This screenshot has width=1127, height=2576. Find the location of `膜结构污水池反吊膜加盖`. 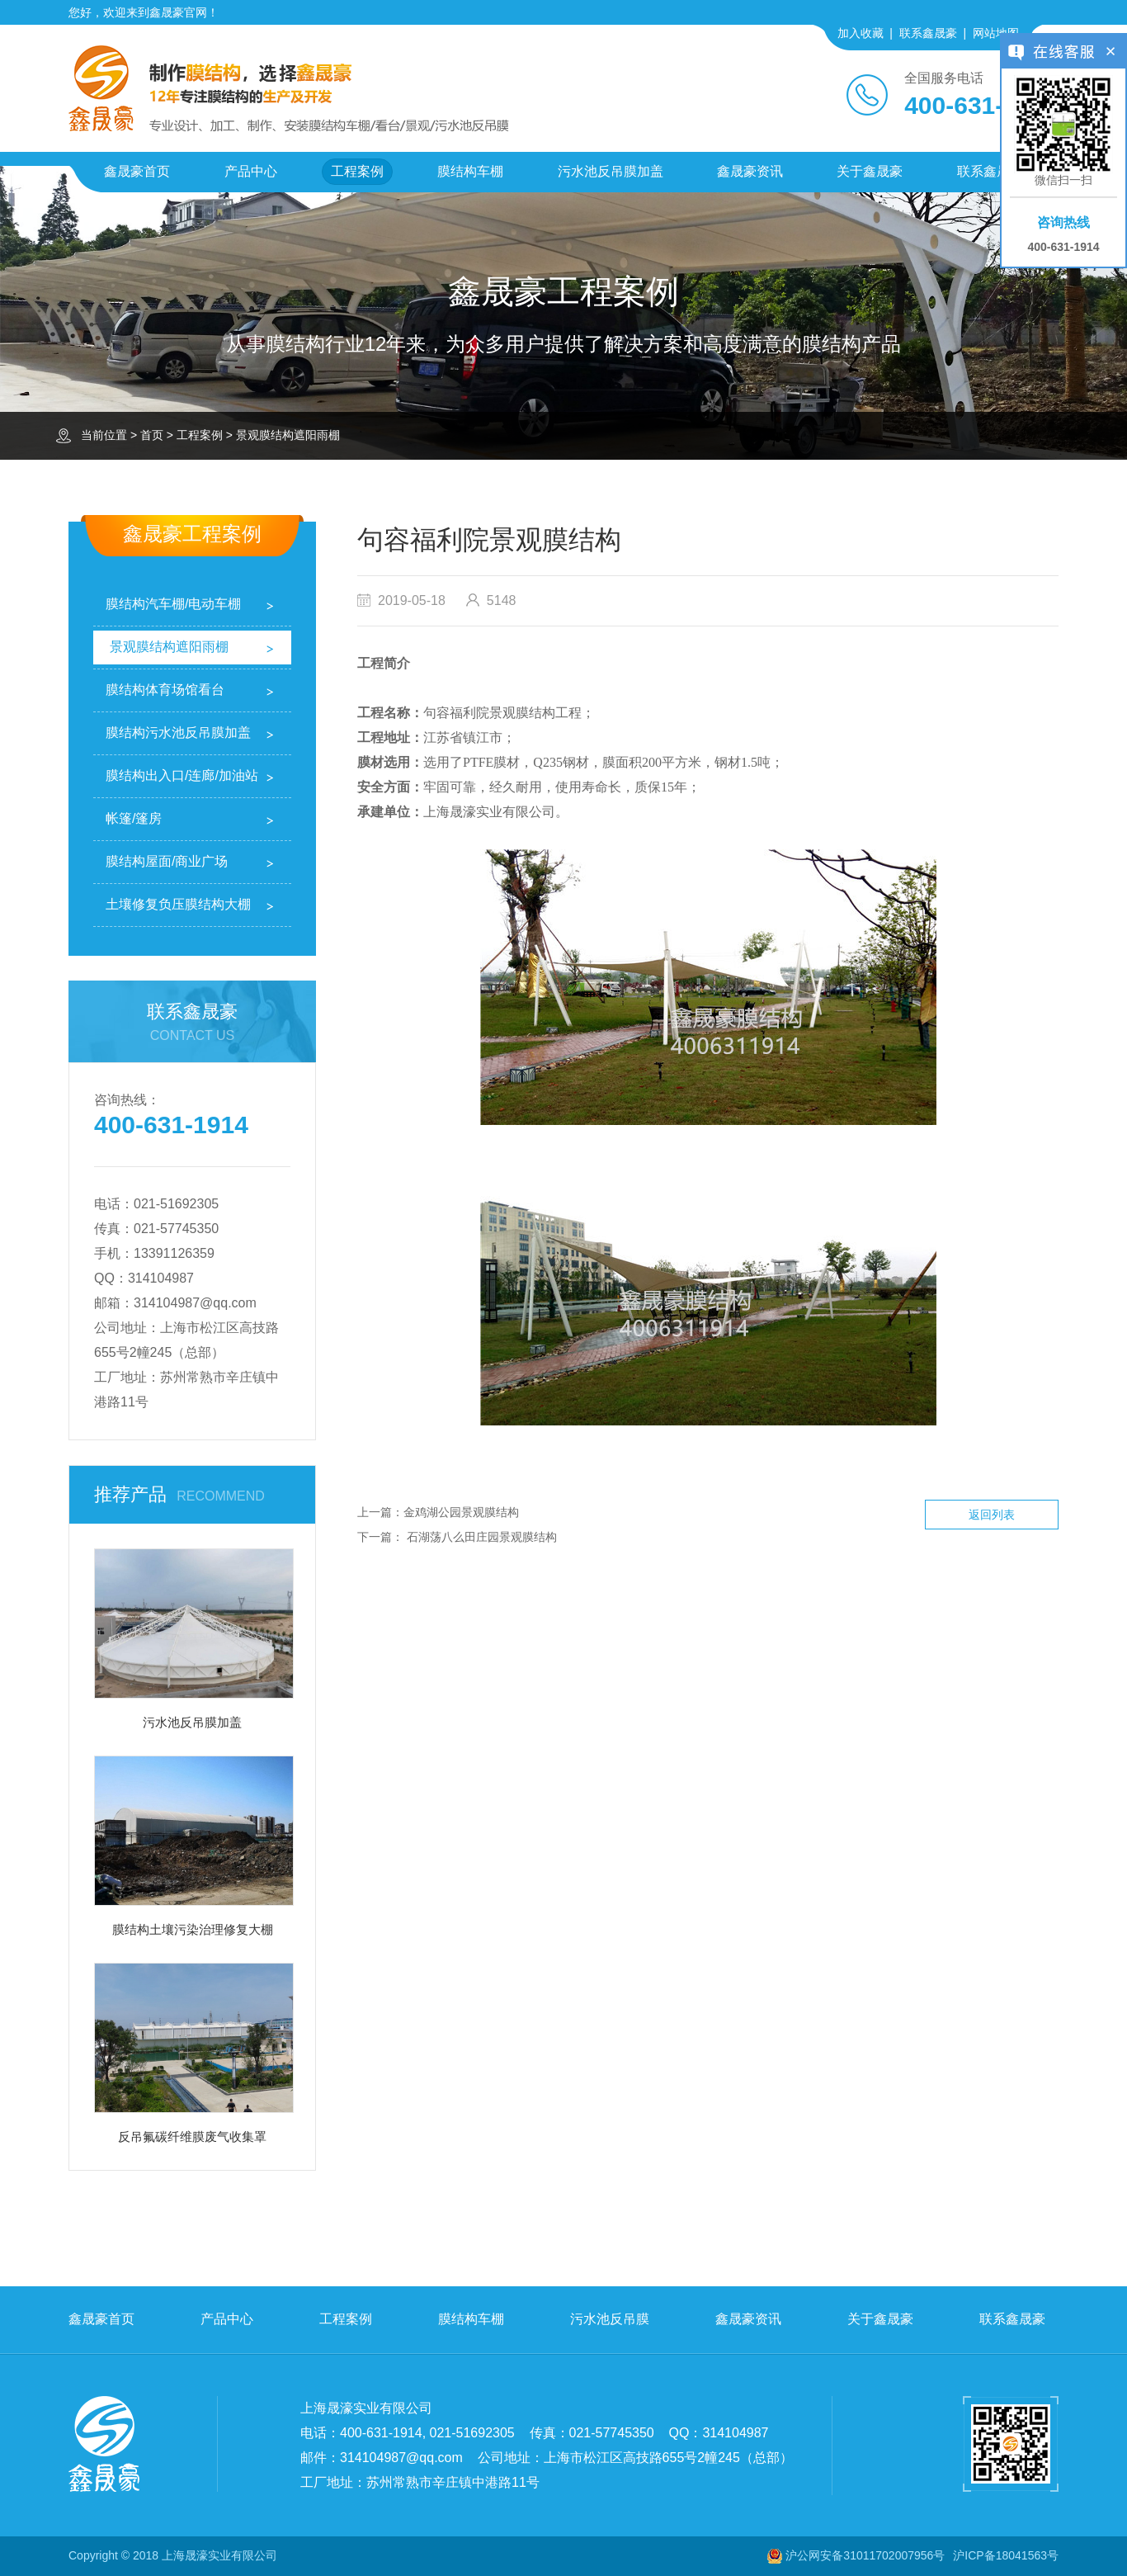

膜结构污水池反吊膜加盖 is located at coordinates (178, 733).